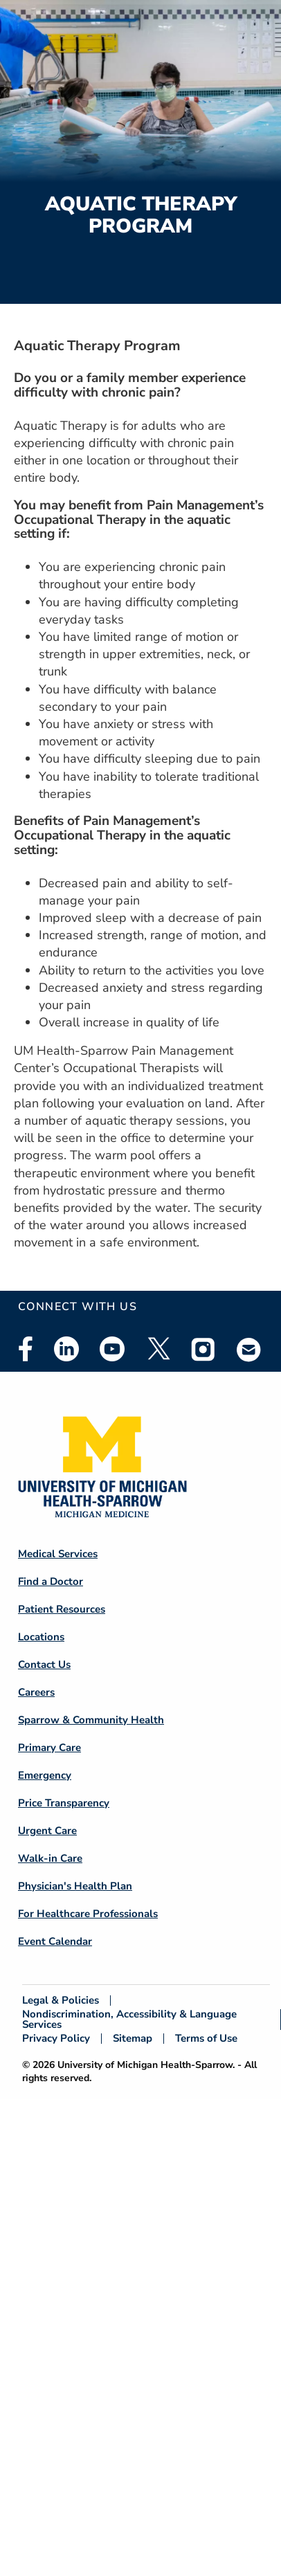  Describe the element at coordinates (88, 1914) in the screenshot. I see `For Healthcare Professionals` at that location.